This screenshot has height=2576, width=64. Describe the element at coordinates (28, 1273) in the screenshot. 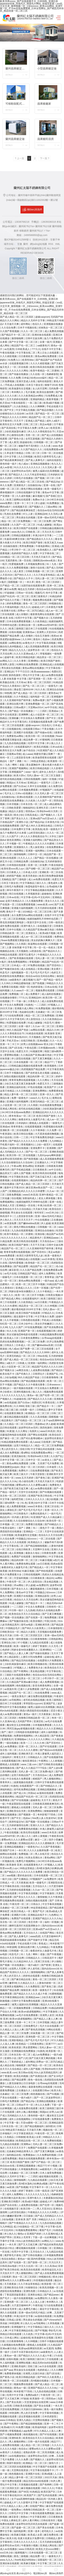

I see `日韩精品国产精品` at that location.